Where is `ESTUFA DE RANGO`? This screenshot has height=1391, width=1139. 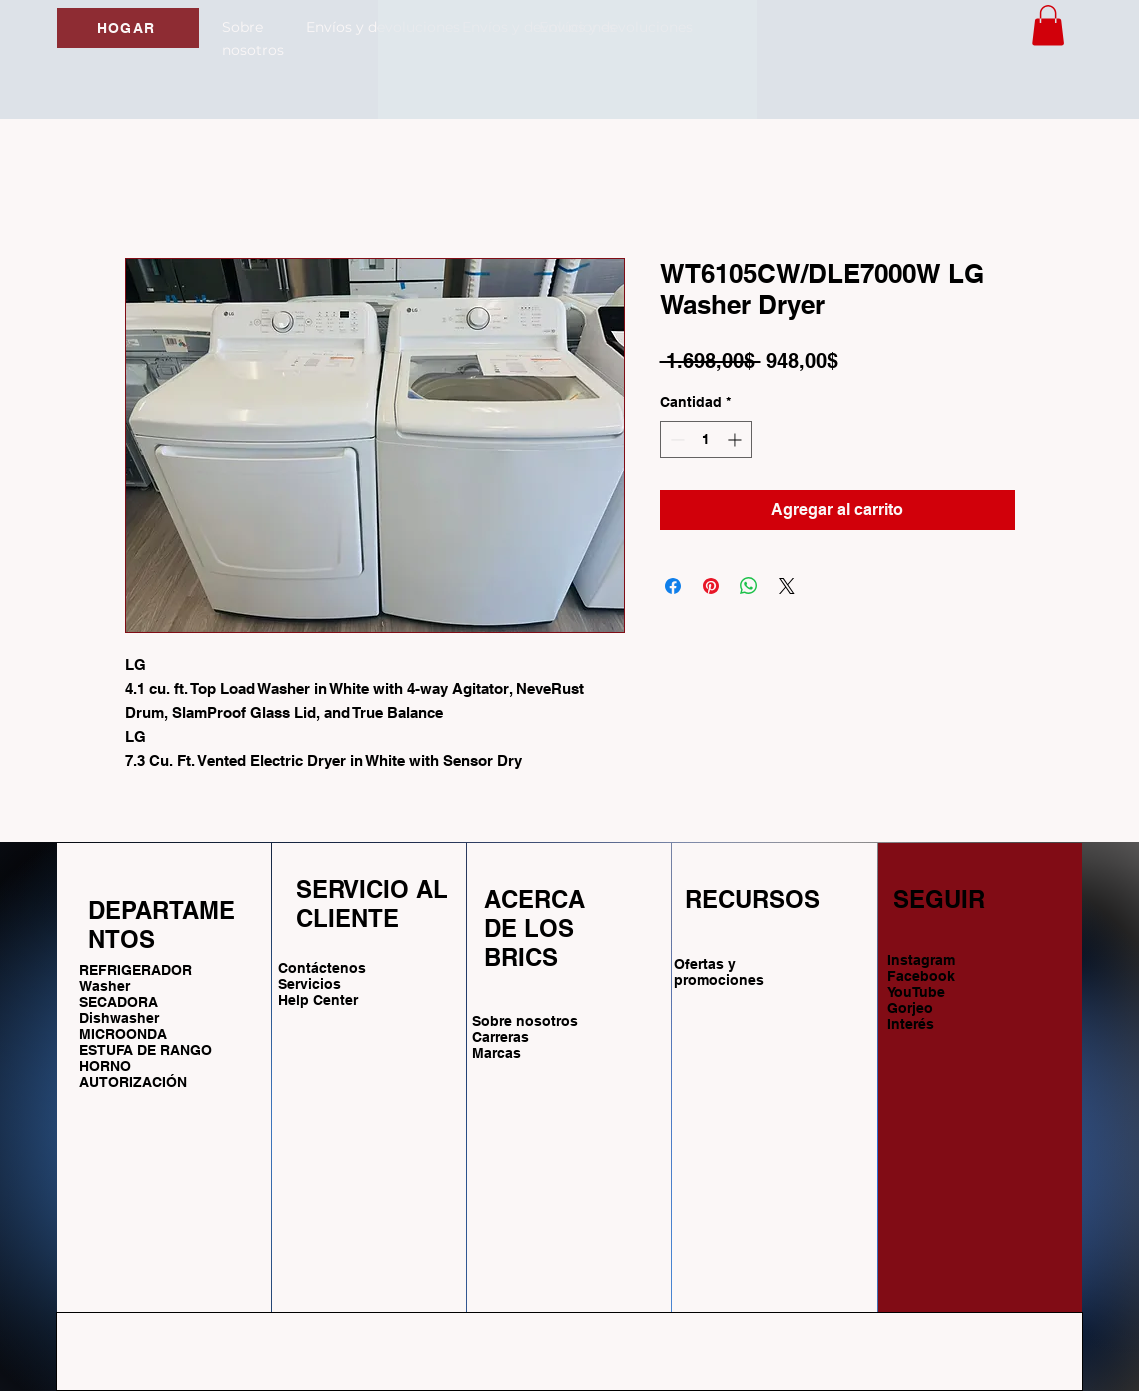 ESTUFA DE RANGO is located at coordinates (145, 1050).